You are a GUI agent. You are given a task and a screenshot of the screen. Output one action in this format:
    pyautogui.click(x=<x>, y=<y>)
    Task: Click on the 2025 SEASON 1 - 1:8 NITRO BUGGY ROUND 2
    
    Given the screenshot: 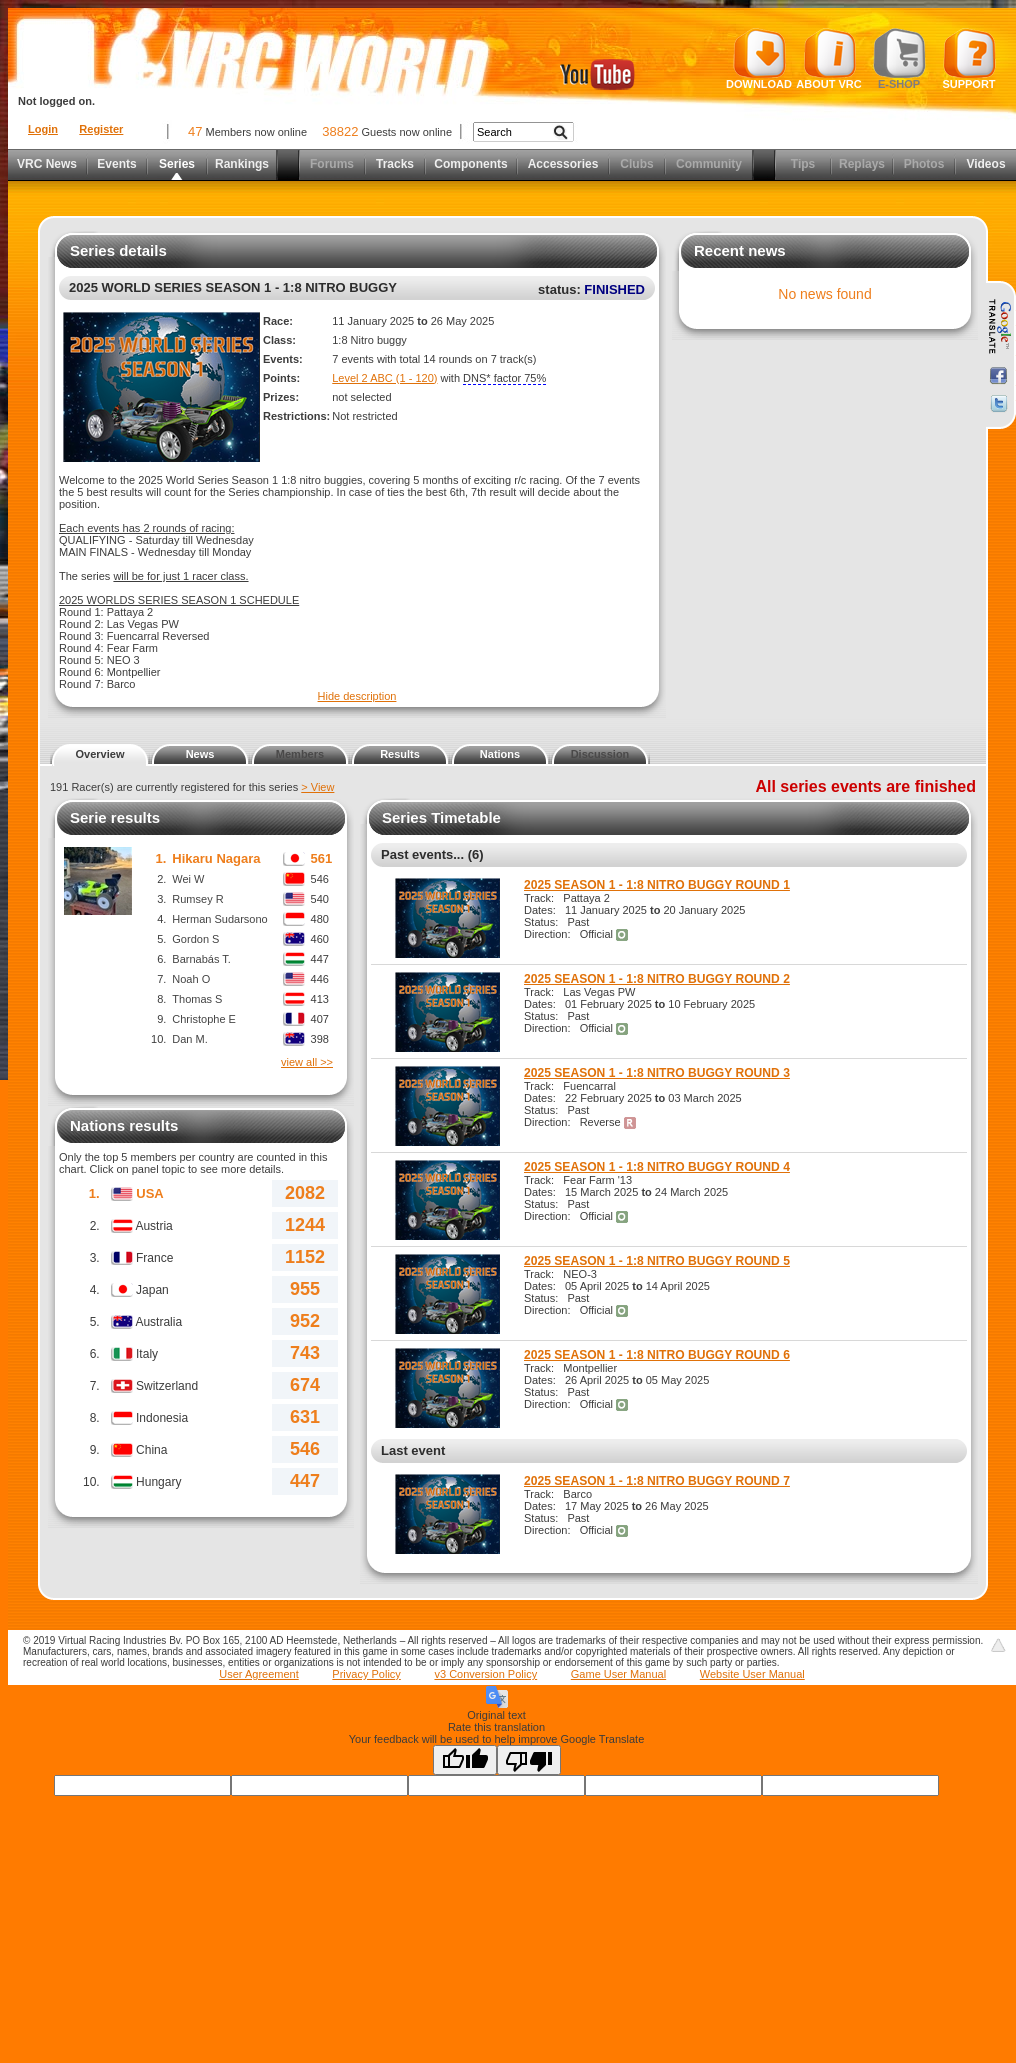 What is the action you would take?
    pyautogui.click(x=657, y=979)
    